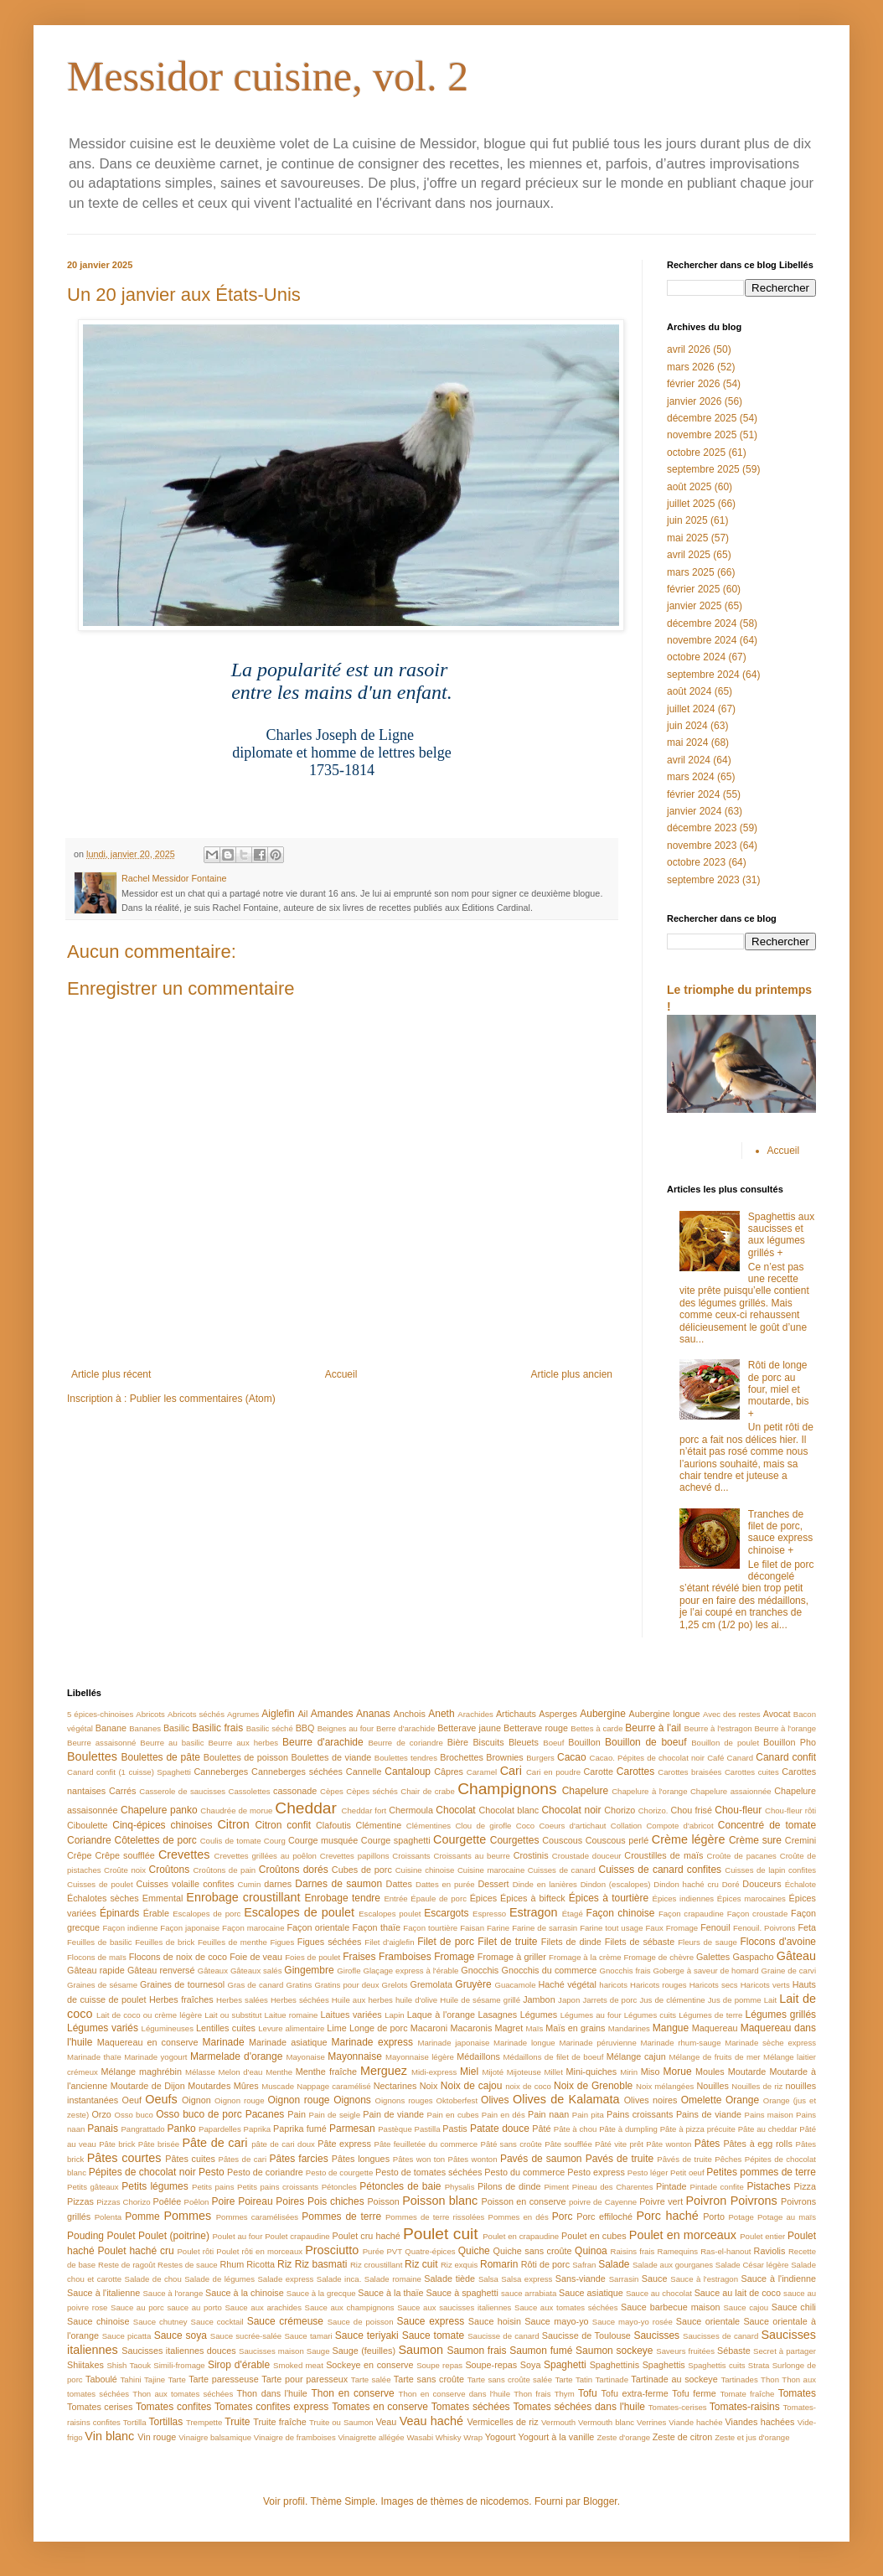 Image resolution: width=883 pixels, height=2576 pixels. What do you see at coordinates (524, 1742) in the screenshot?
I see `Bleuets` at bounding box center [524, 1742].